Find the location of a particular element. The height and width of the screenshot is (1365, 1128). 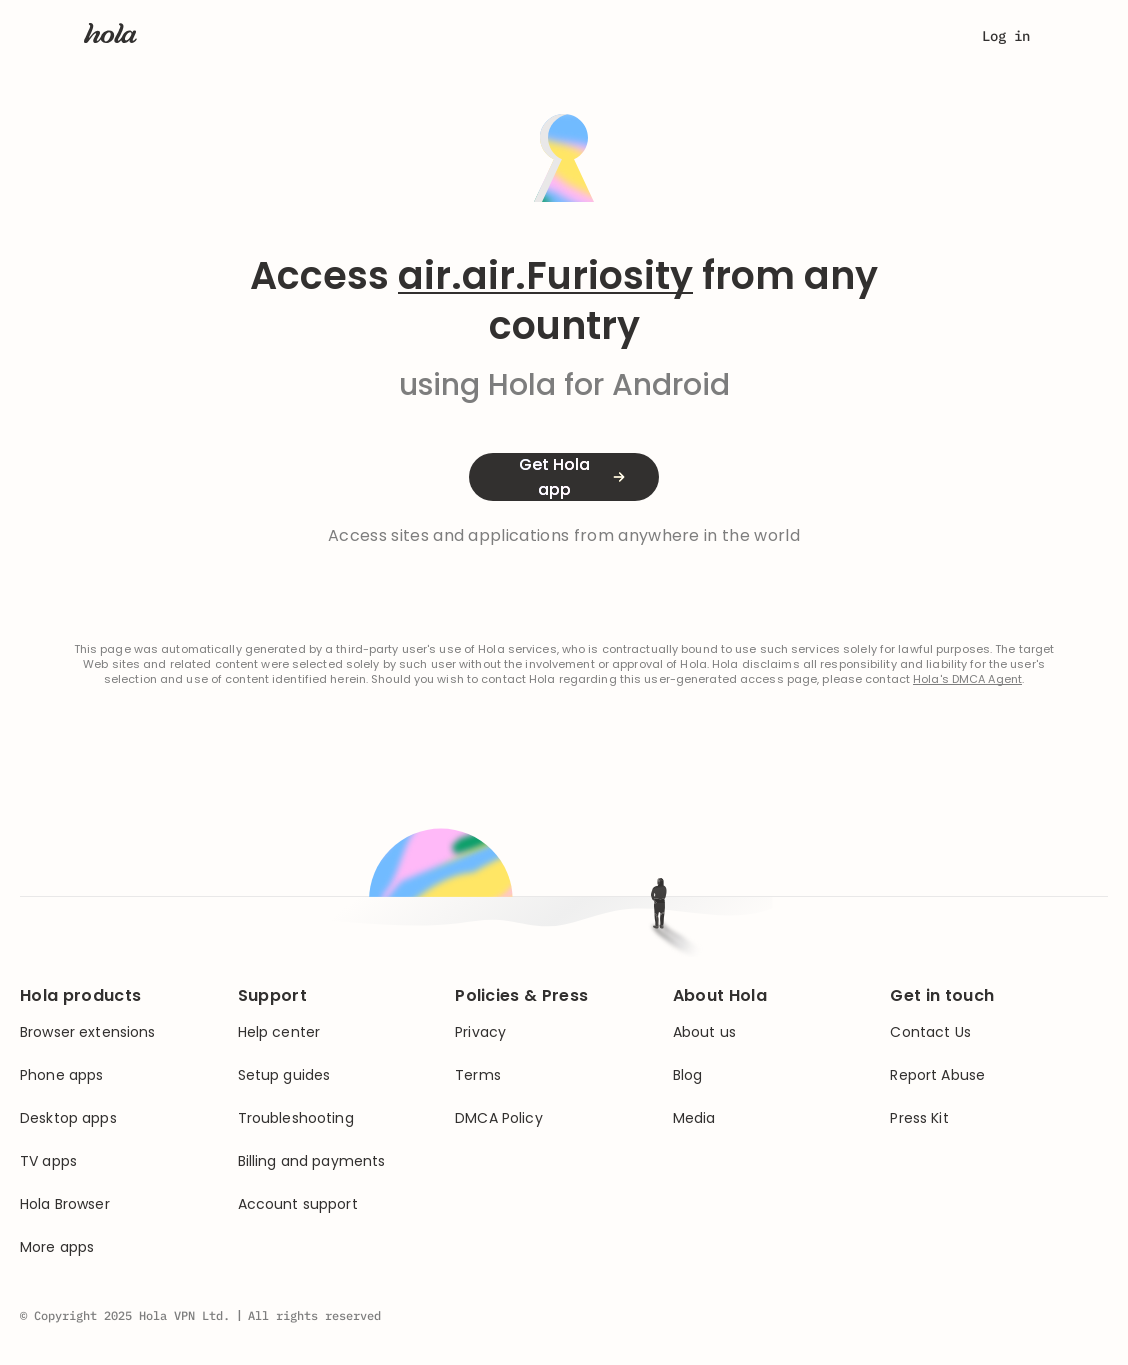

Blog is located at coordinates (688, 1075).